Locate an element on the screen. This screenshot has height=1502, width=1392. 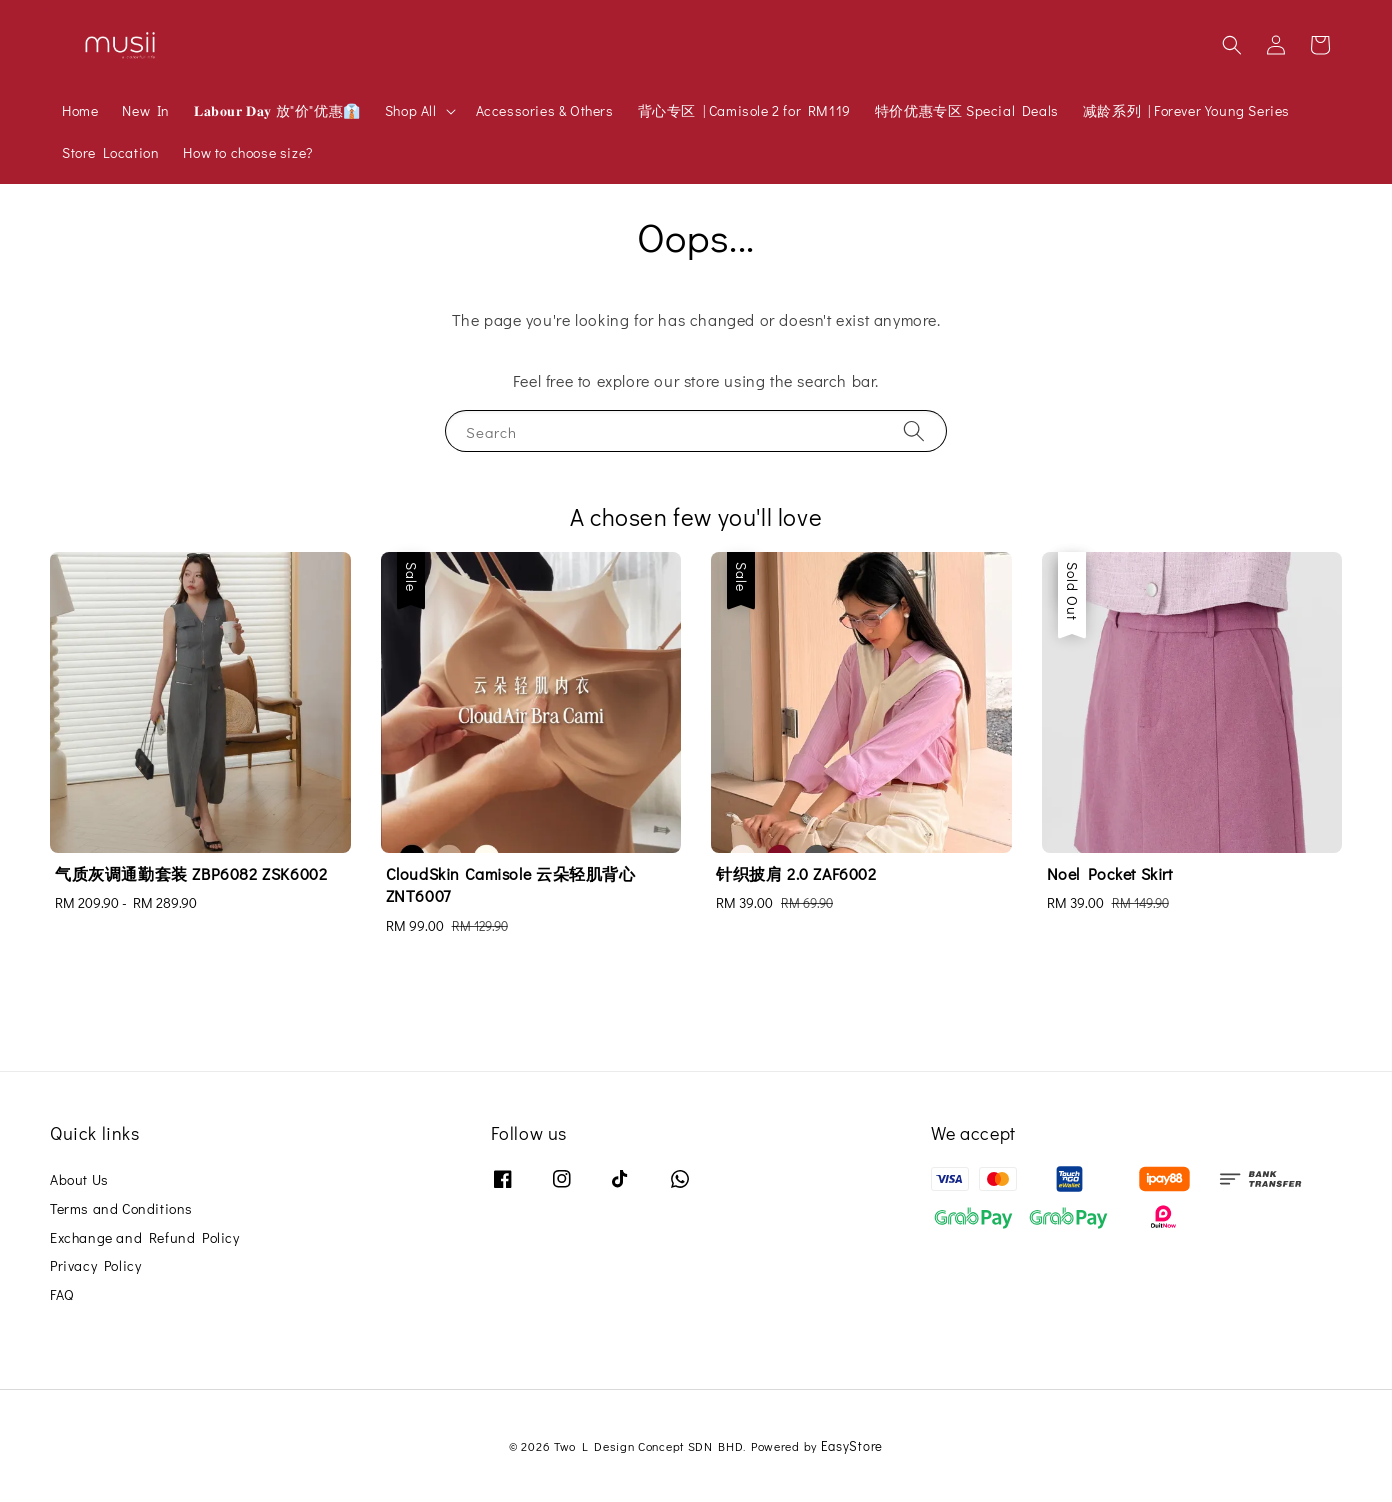
Store Location is located at coordinates (110, 152).